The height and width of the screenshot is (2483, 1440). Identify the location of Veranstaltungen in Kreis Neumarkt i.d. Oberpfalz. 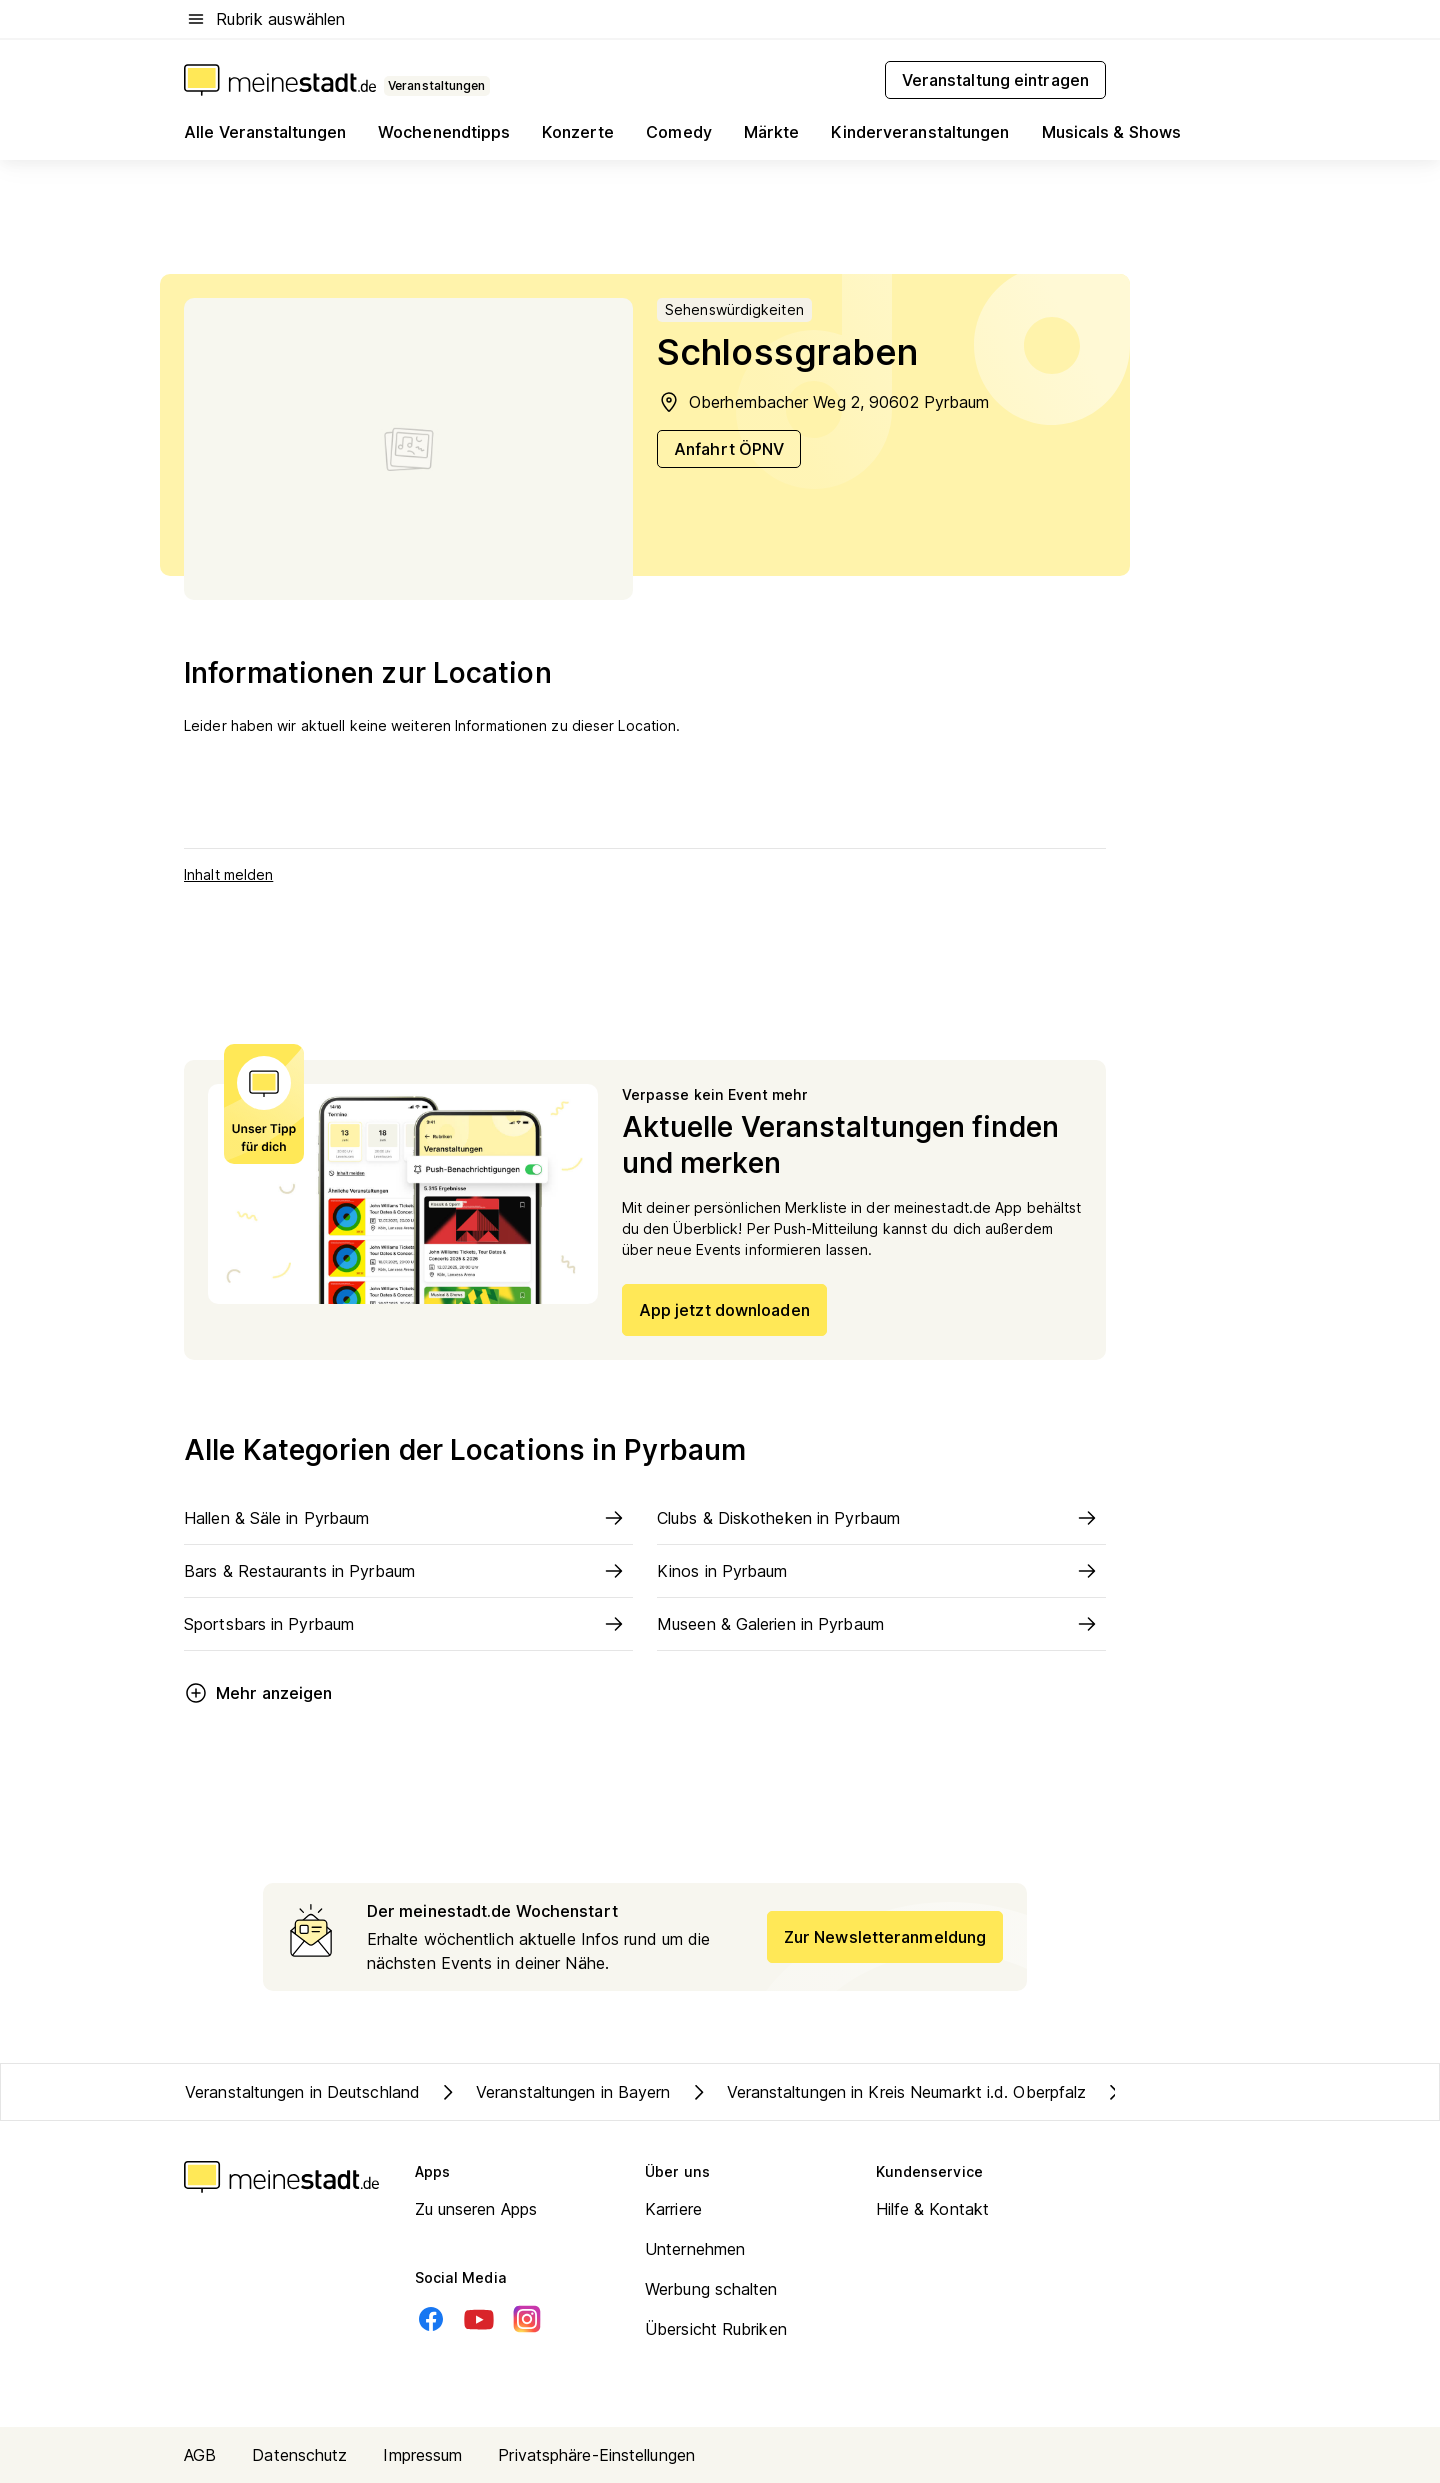
(887, 2092).